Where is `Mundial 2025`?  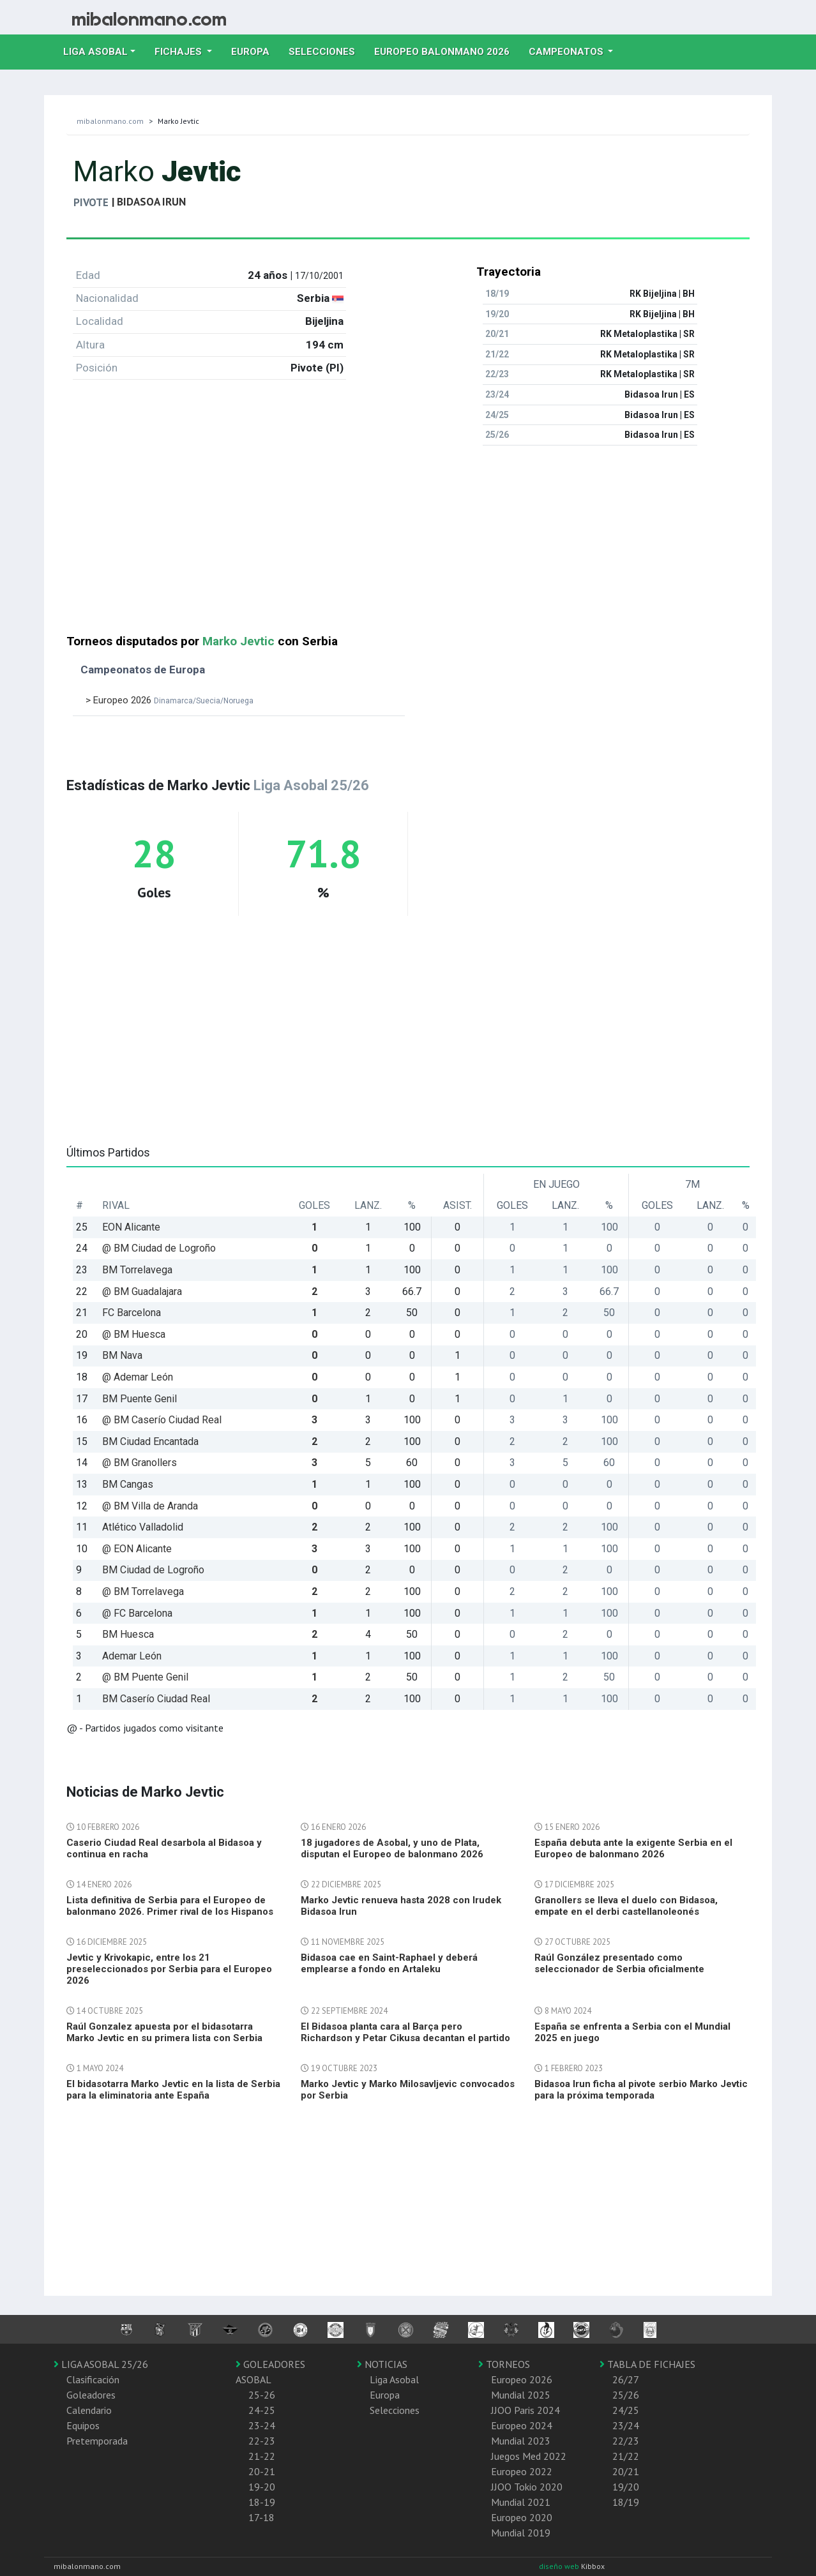 Mundial 2025 is located at coordinates (520, 2394).